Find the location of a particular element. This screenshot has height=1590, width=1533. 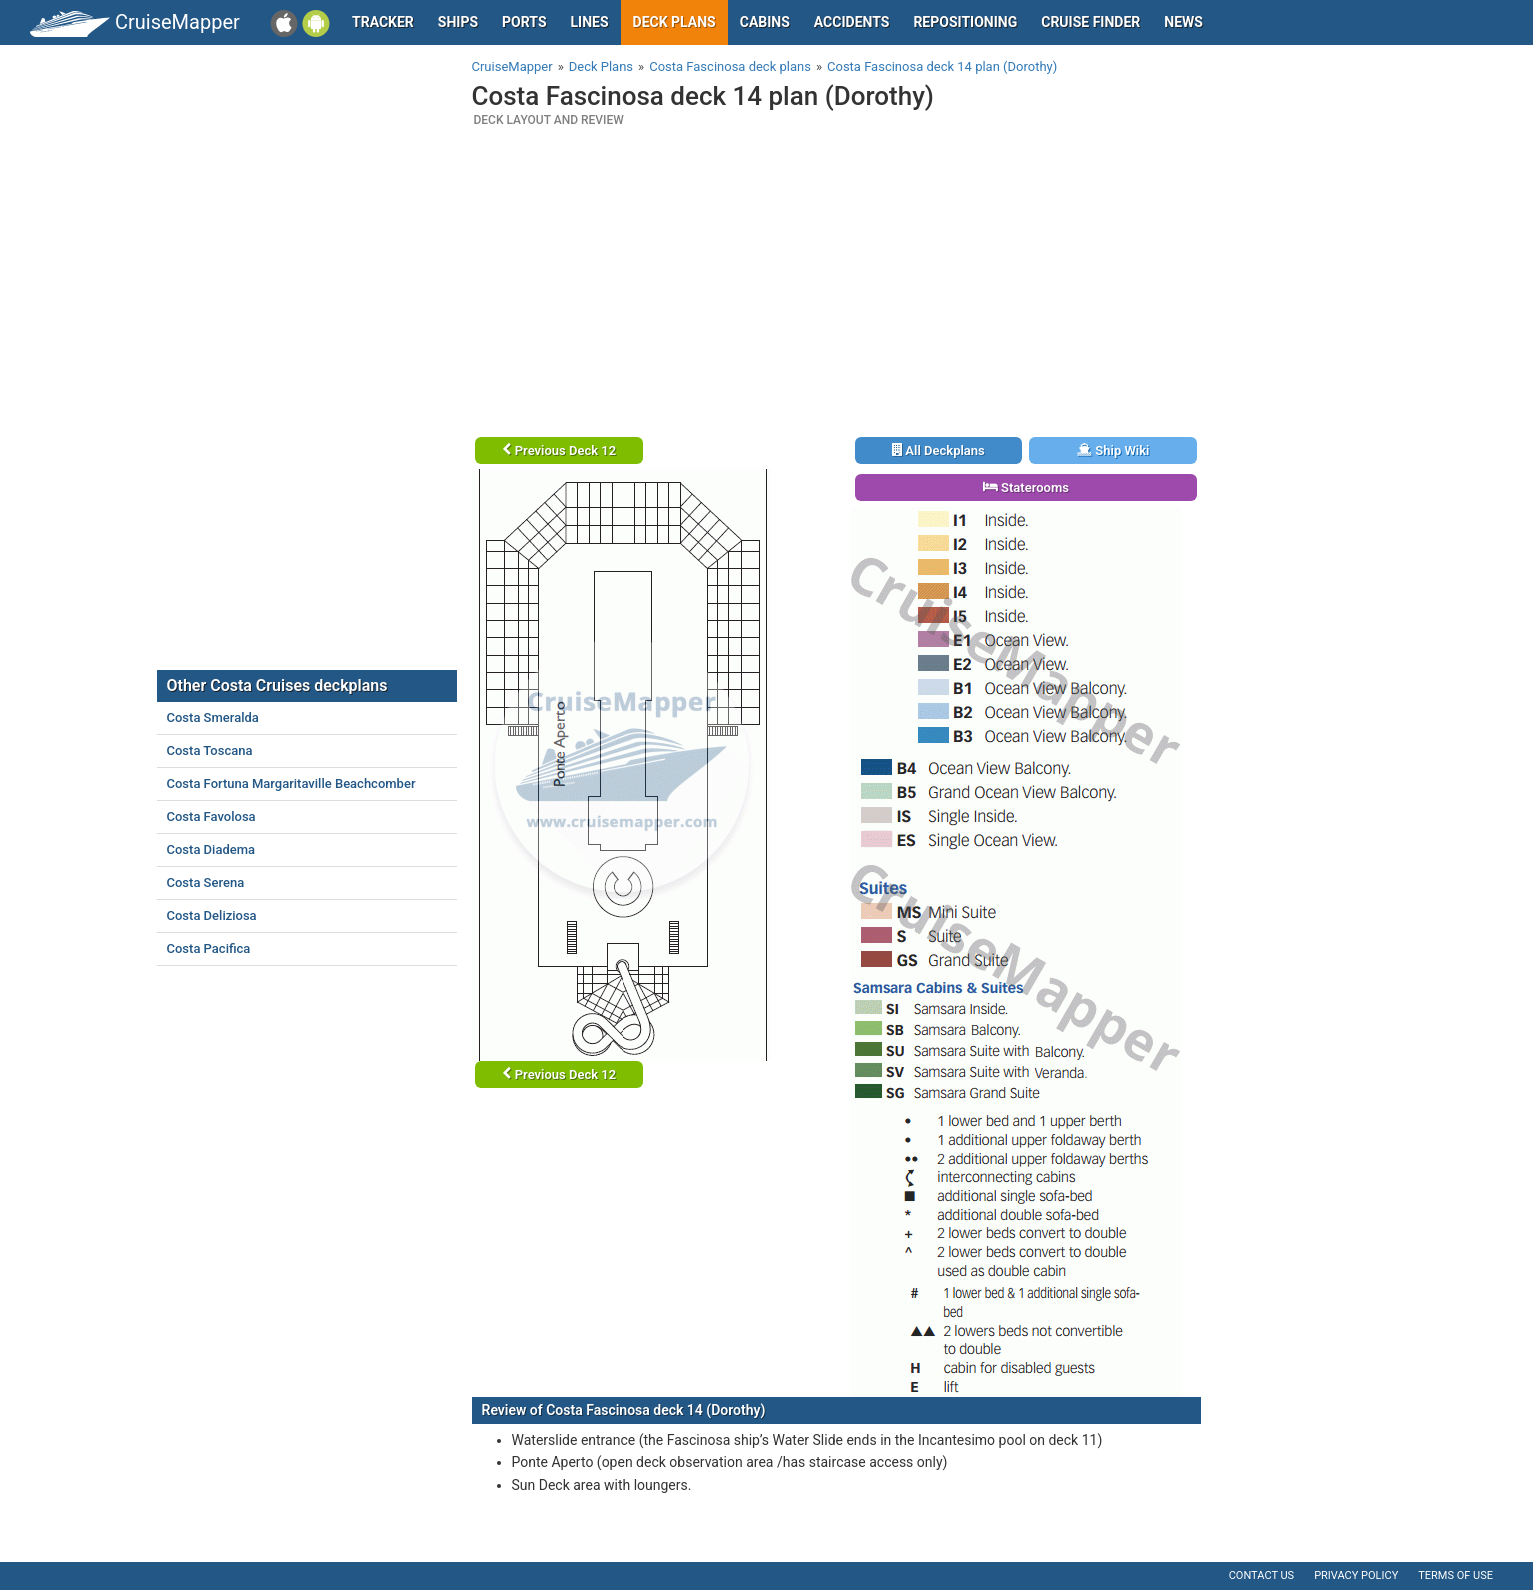

Costa Favolosa is located at coordinates (211, 816).